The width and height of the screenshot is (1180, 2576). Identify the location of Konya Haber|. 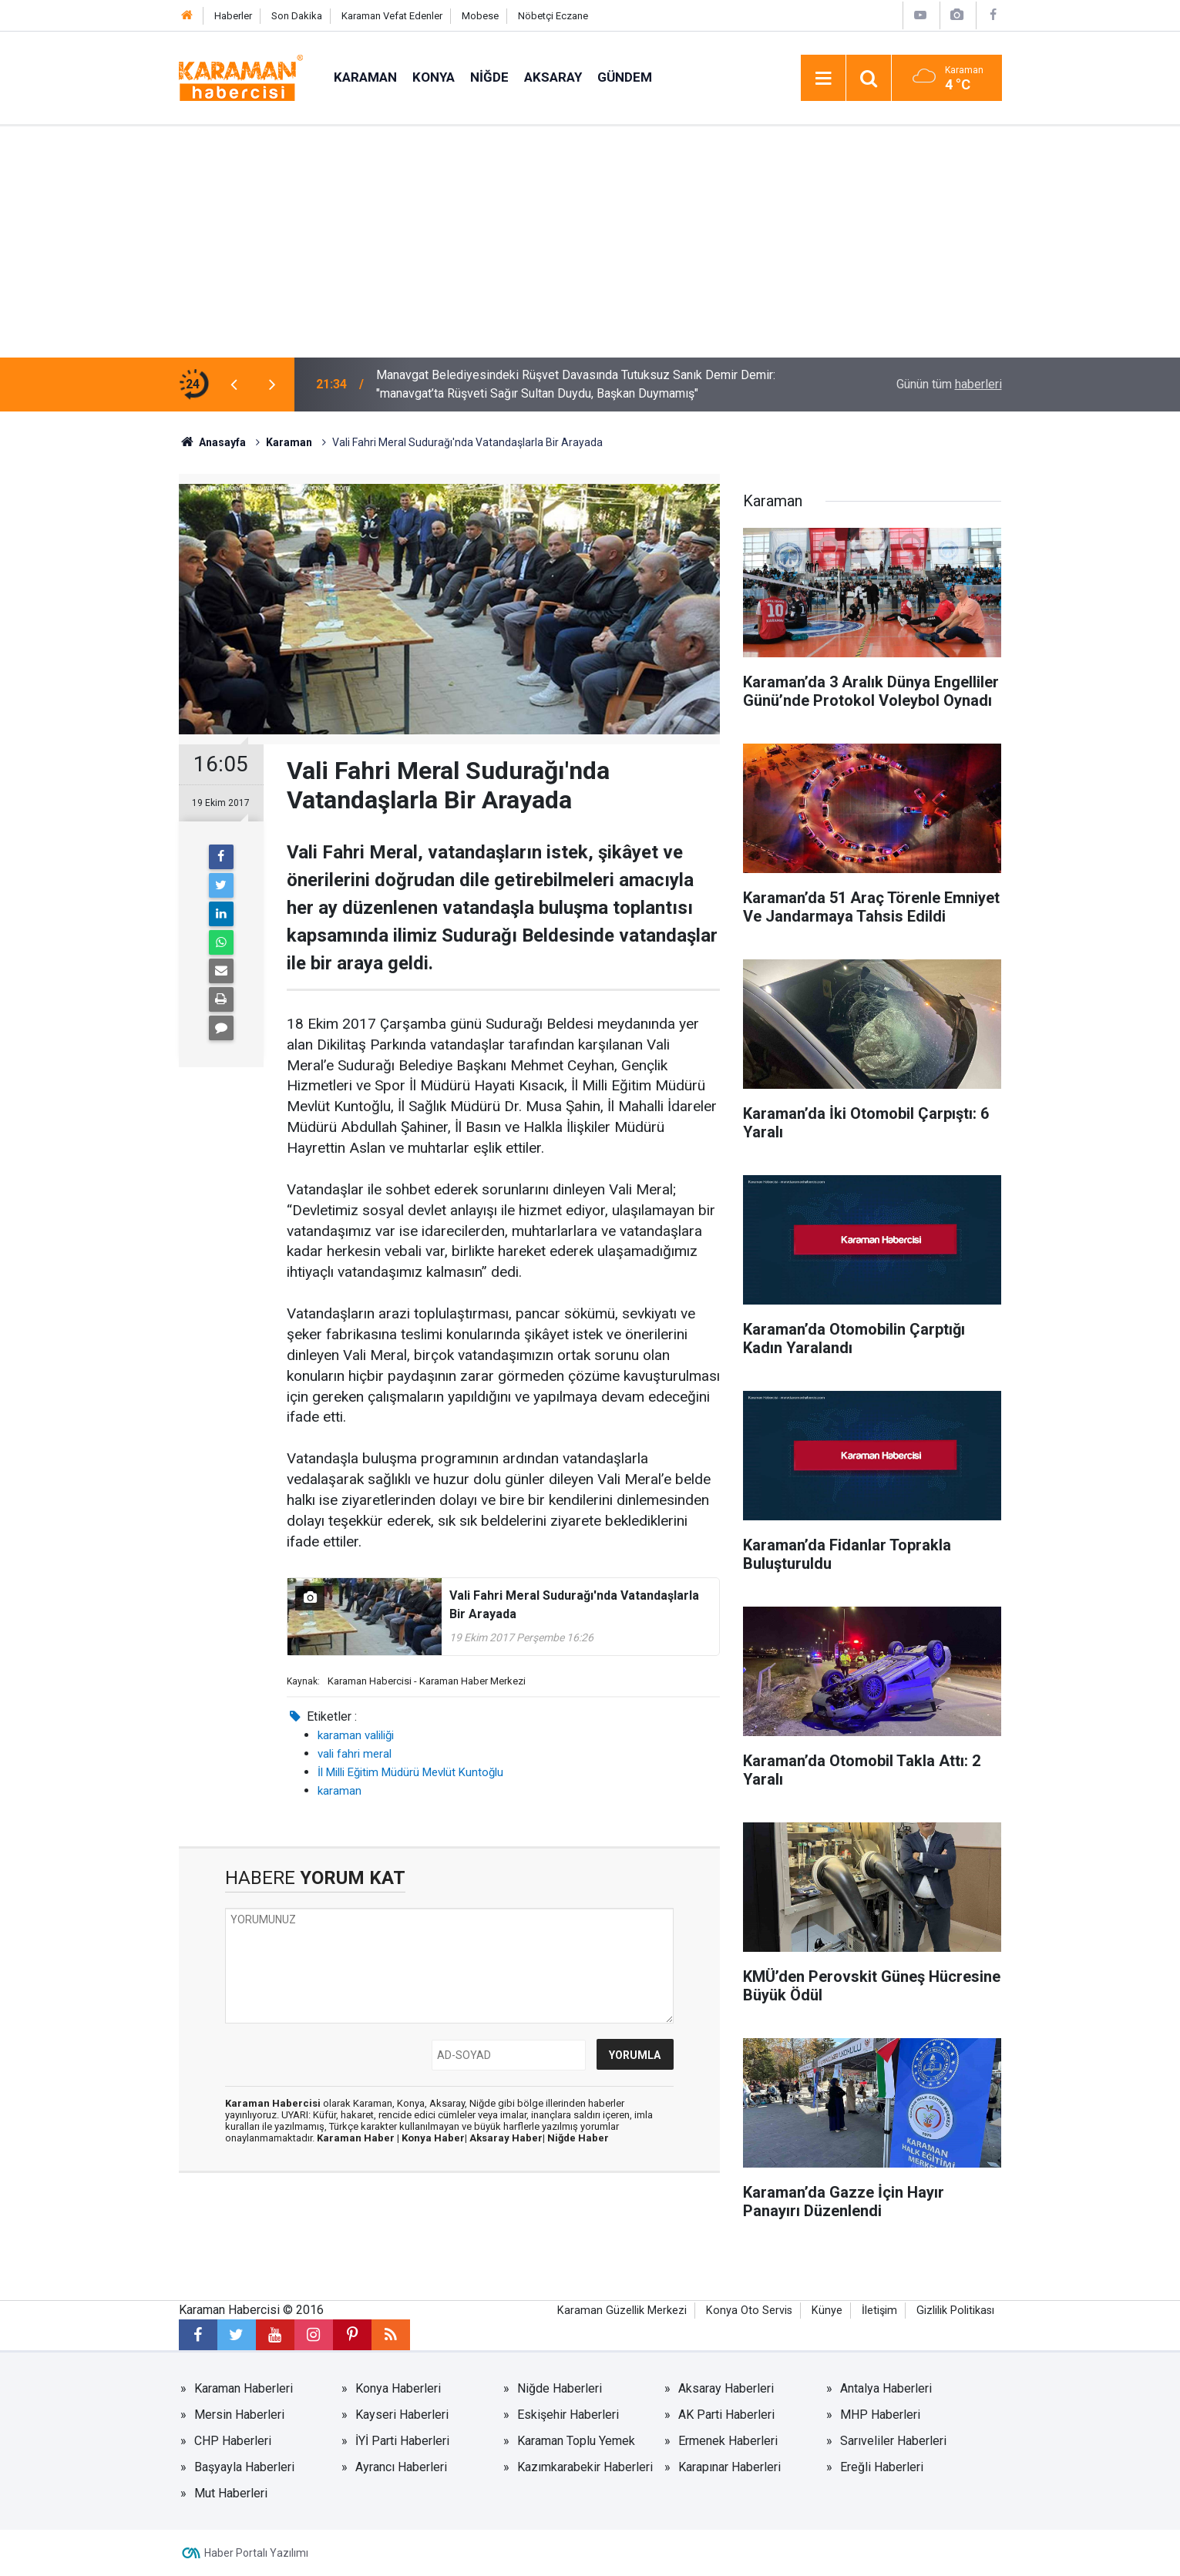
(435, 2138).